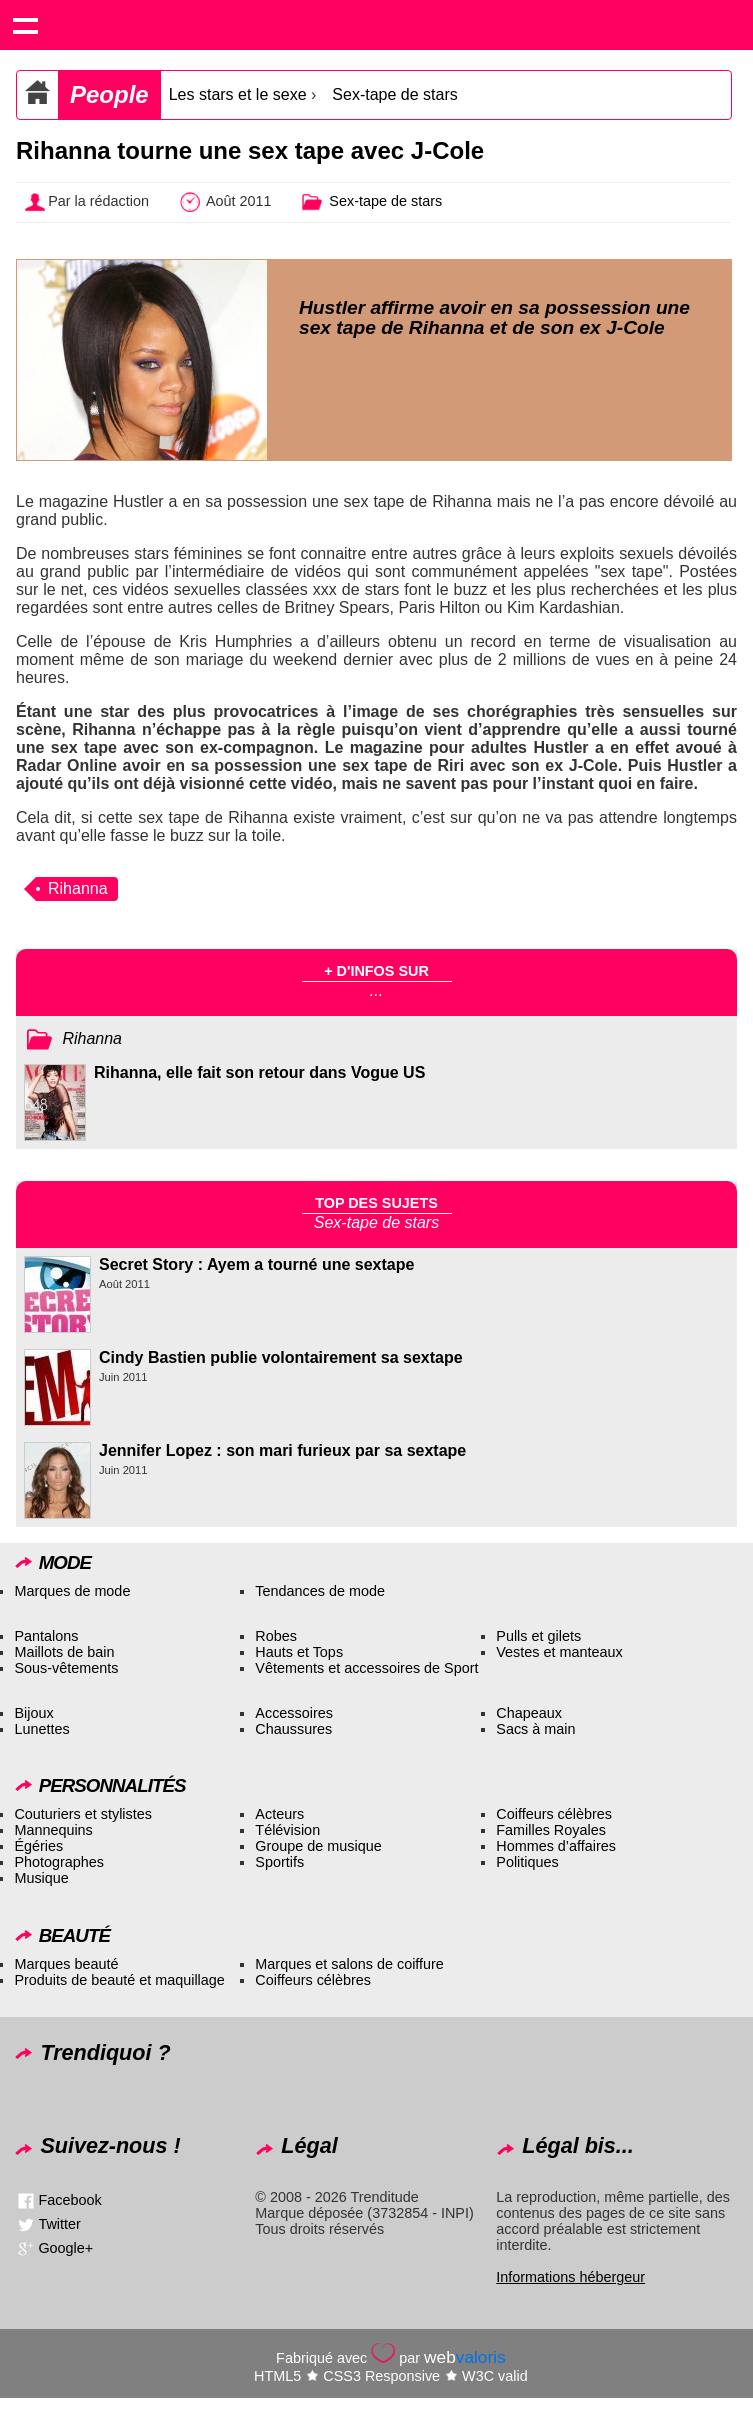 The image size is (753, 2434). I want to click on Show navigation, so click(25, 25).